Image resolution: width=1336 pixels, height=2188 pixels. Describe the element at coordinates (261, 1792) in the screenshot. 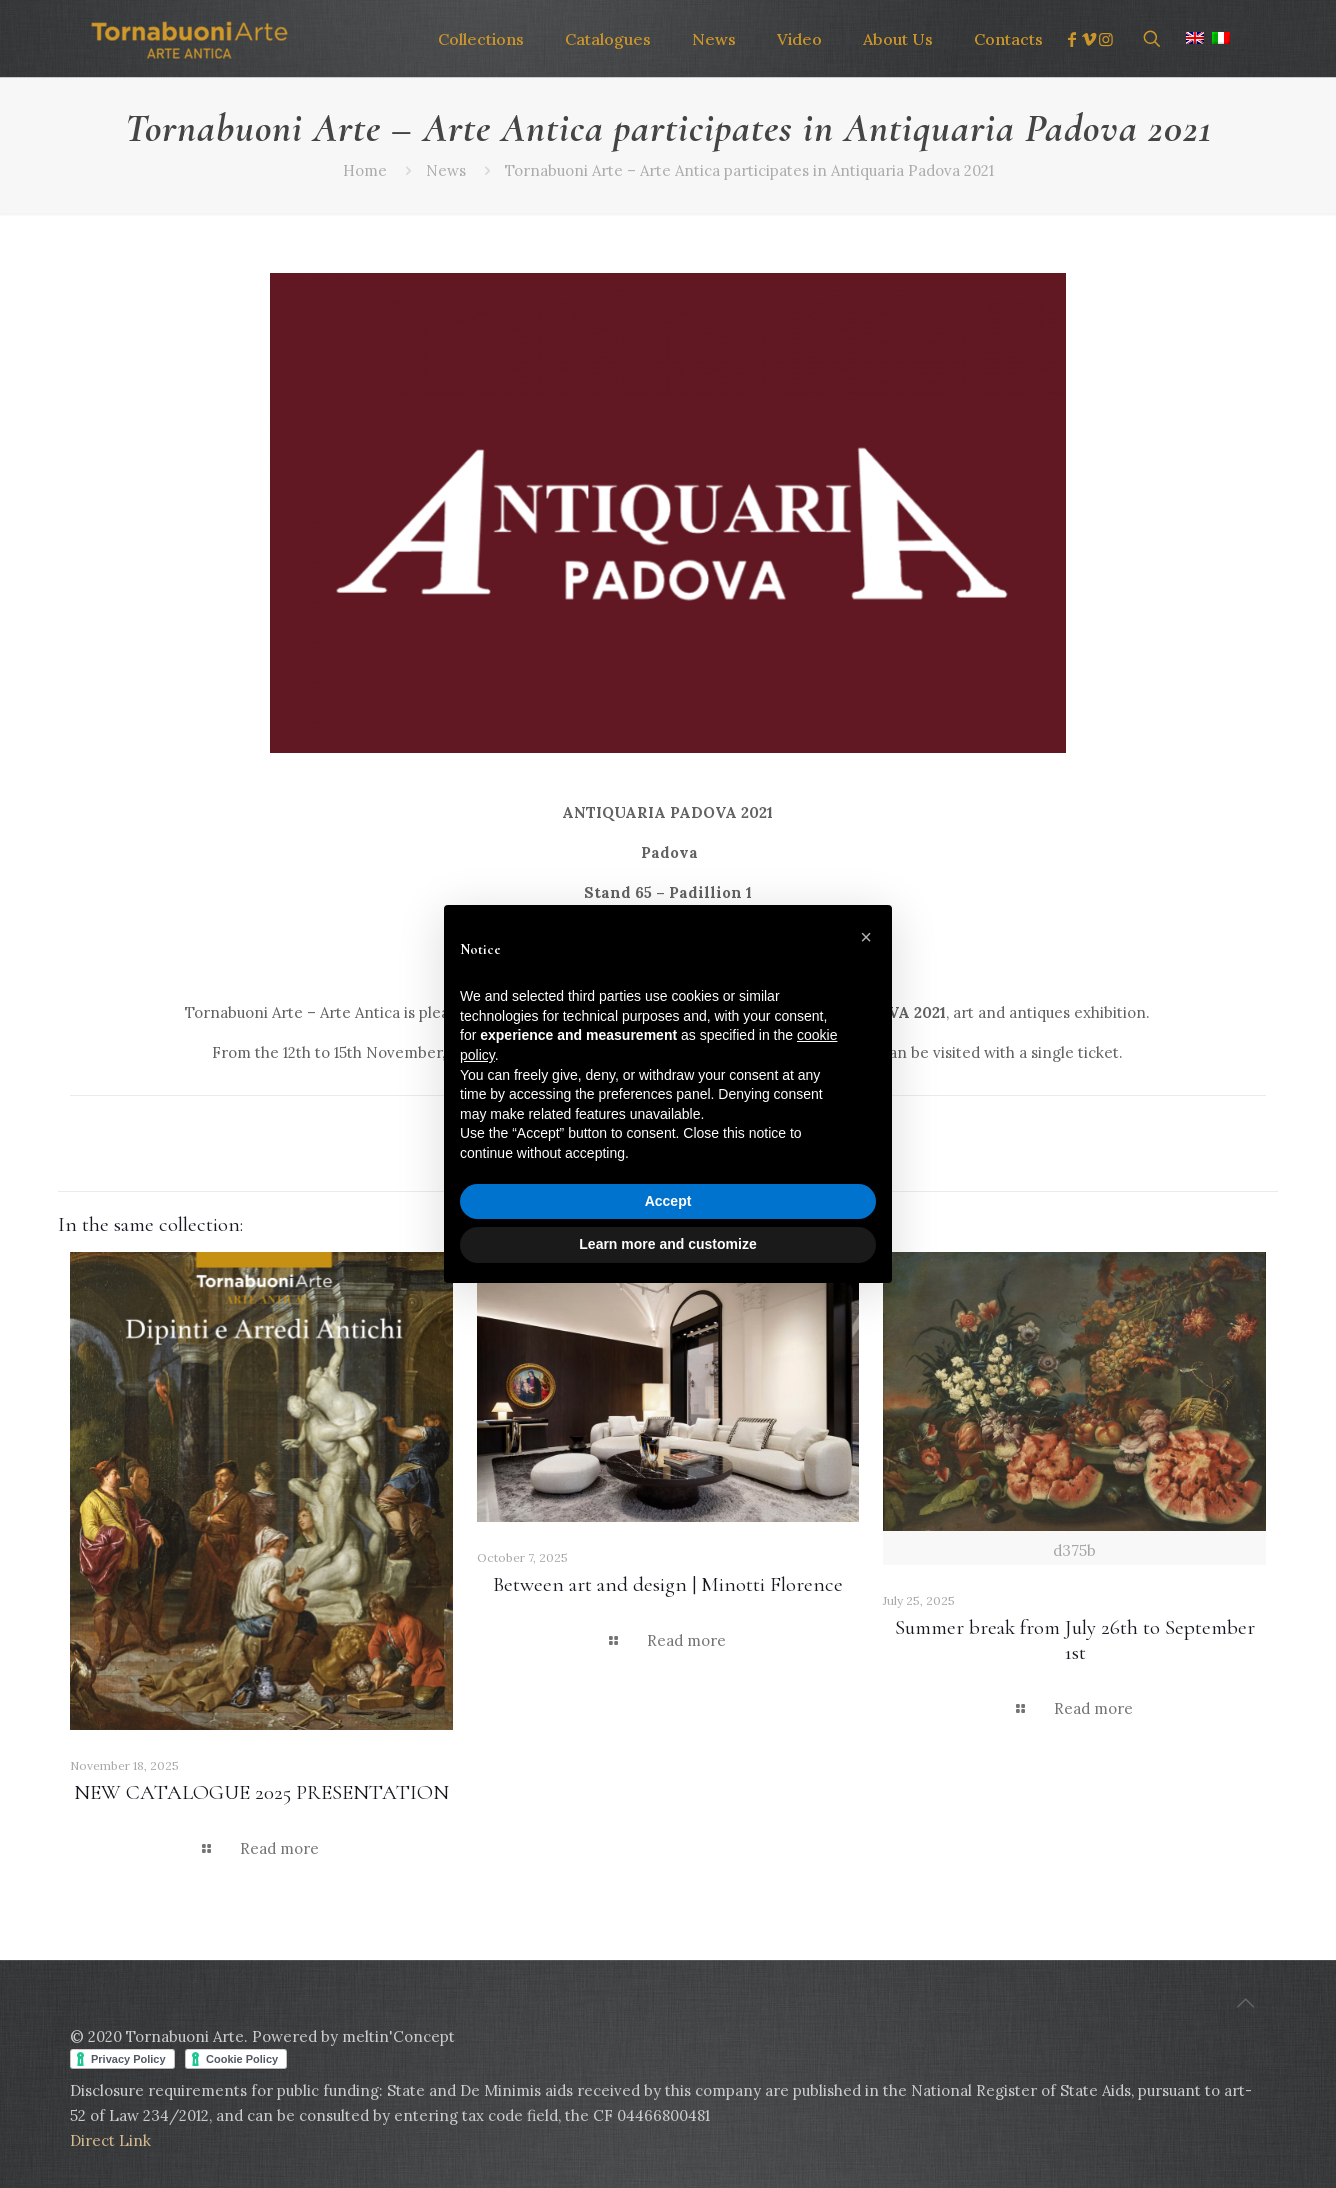

I see `NEW CATALOGUE 2025 PRESENTATION` at that location.